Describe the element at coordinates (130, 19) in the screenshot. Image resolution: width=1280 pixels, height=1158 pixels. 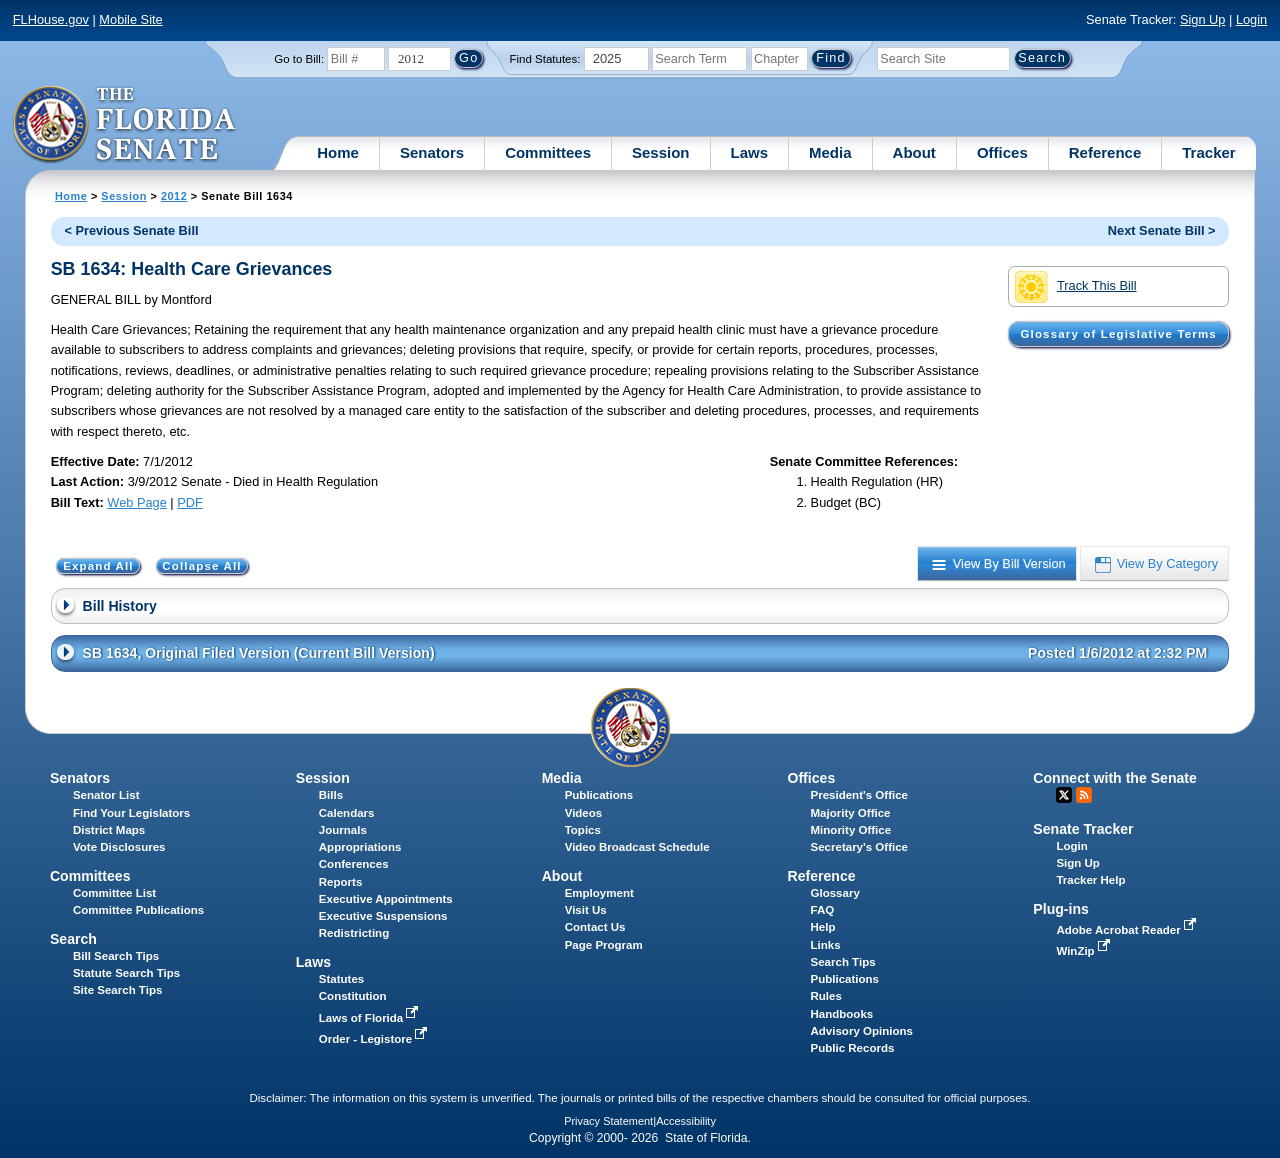
I see `Mobile Site` at that location.